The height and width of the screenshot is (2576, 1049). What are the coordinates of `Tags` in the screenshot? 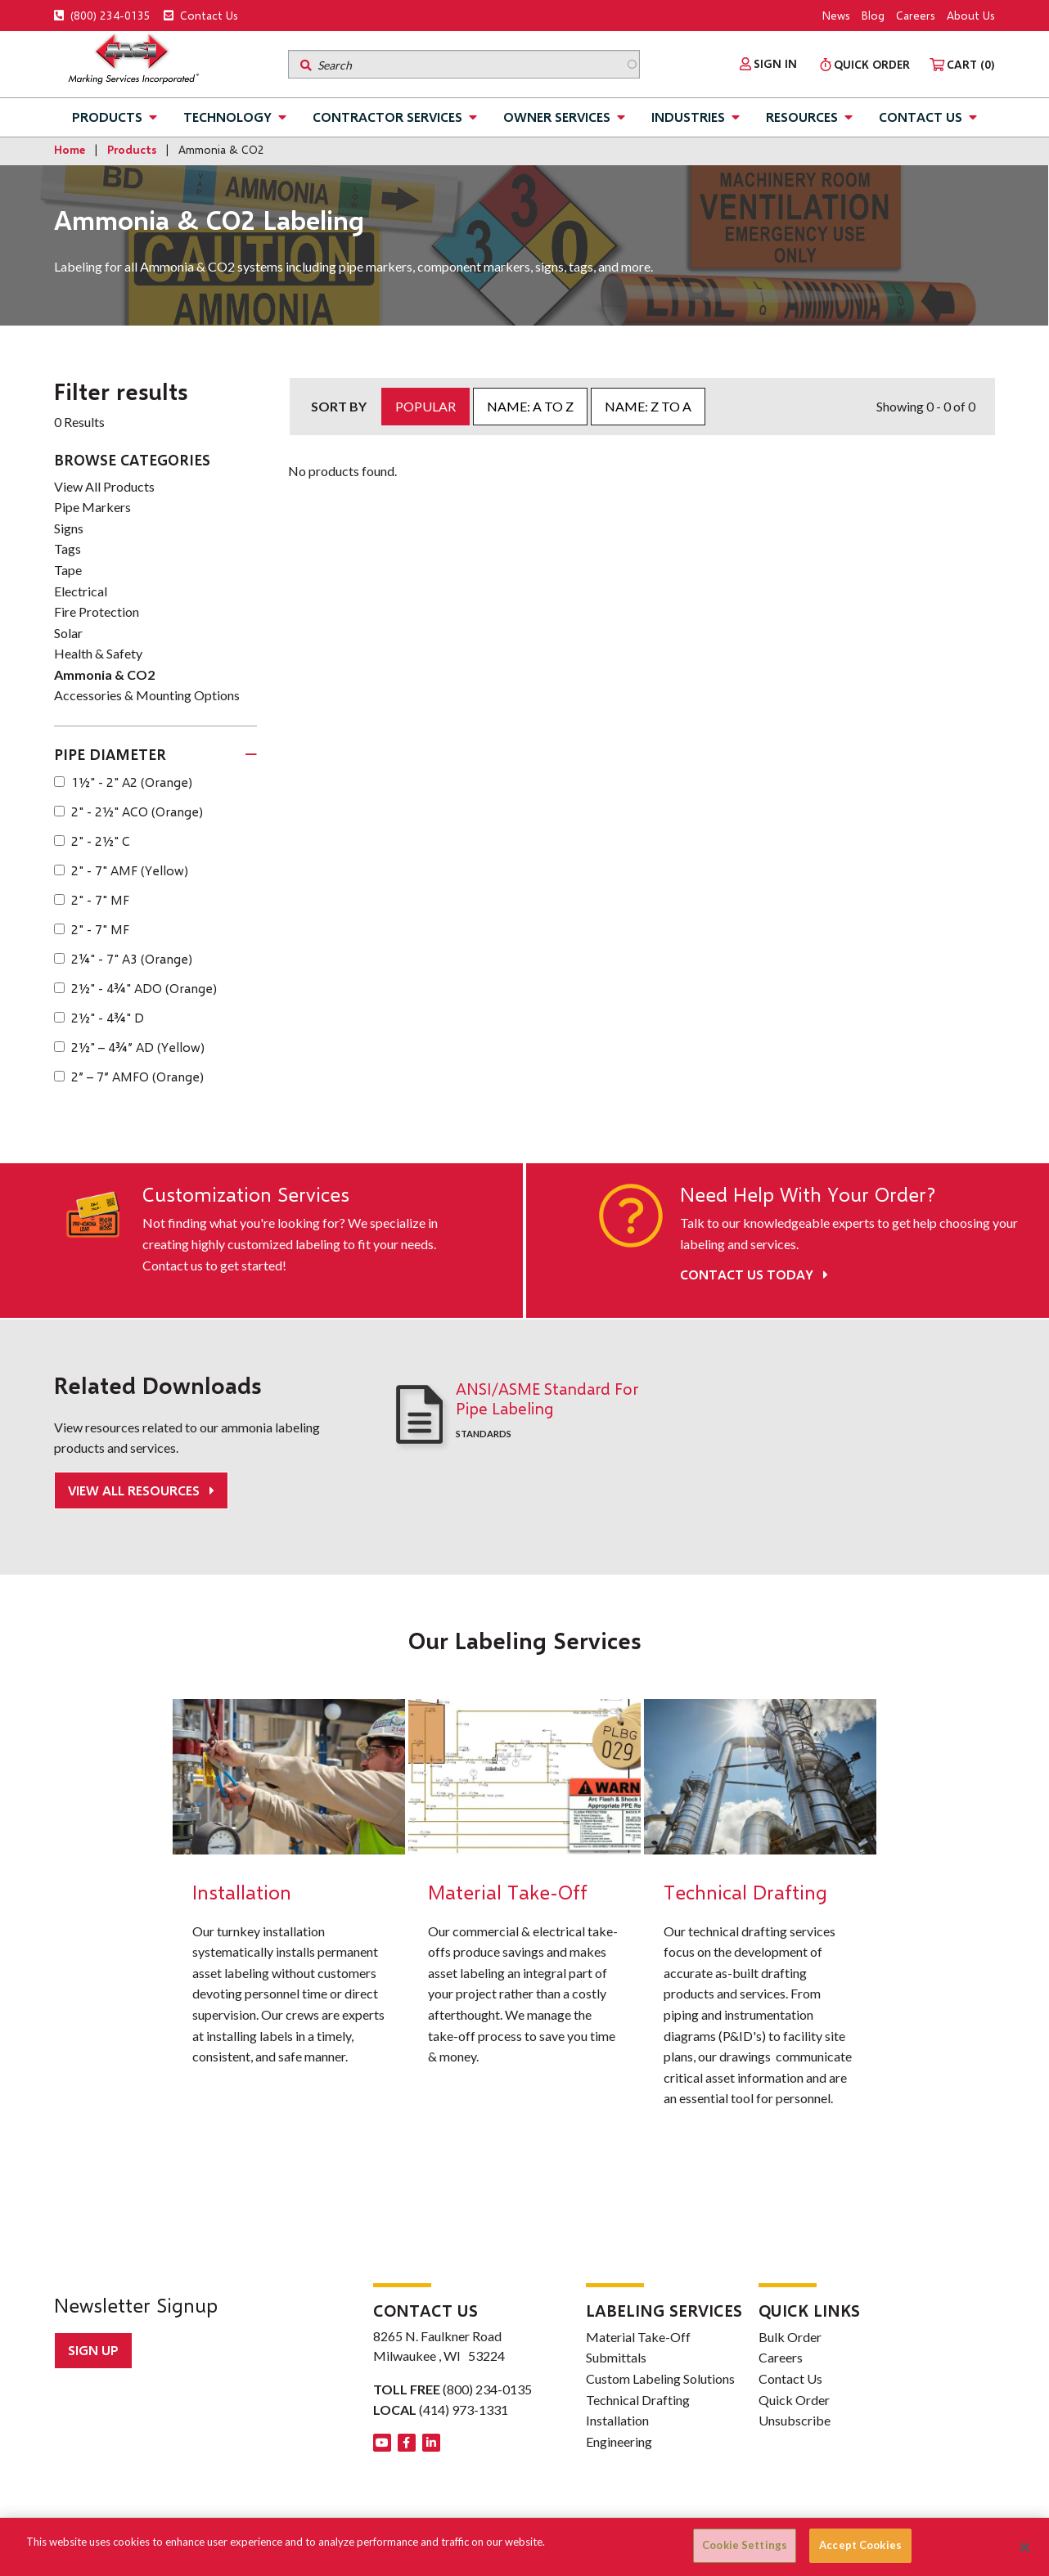 It's located at (67, 548).